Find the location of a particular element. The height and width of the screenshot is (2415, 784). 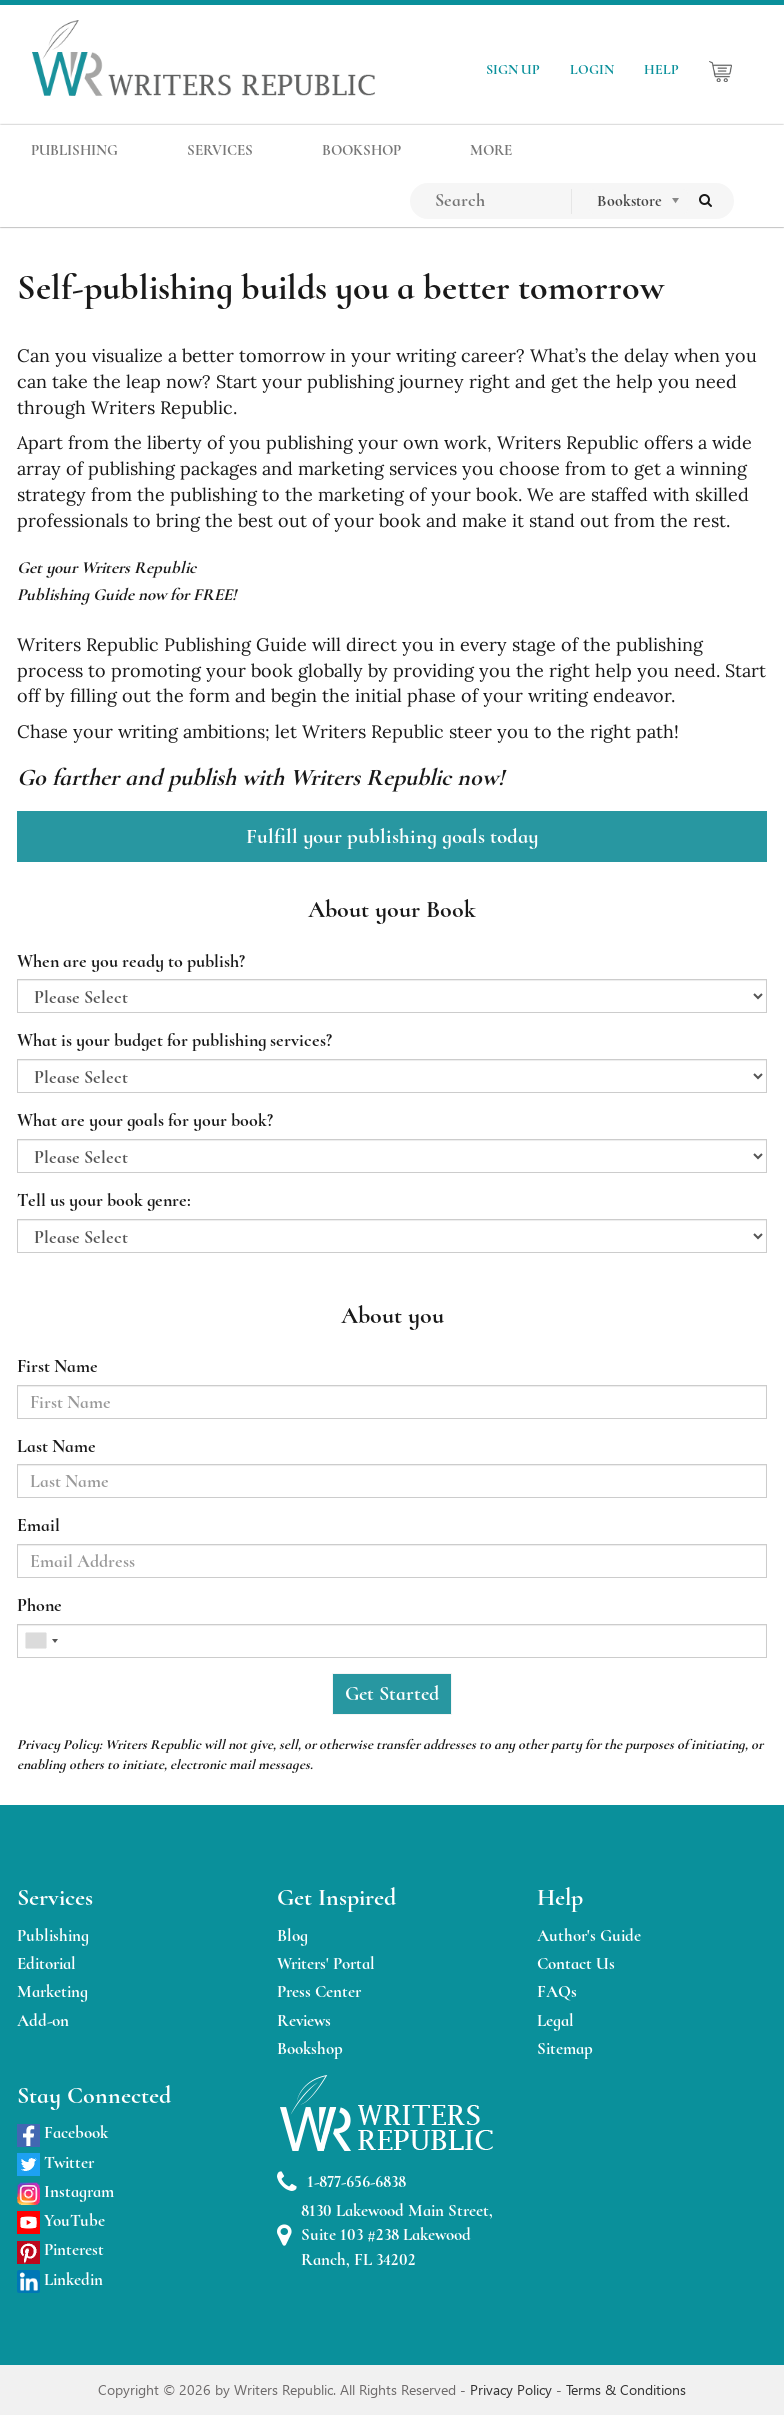

Tell us your book genre: is located at coordinates (104, 1200).